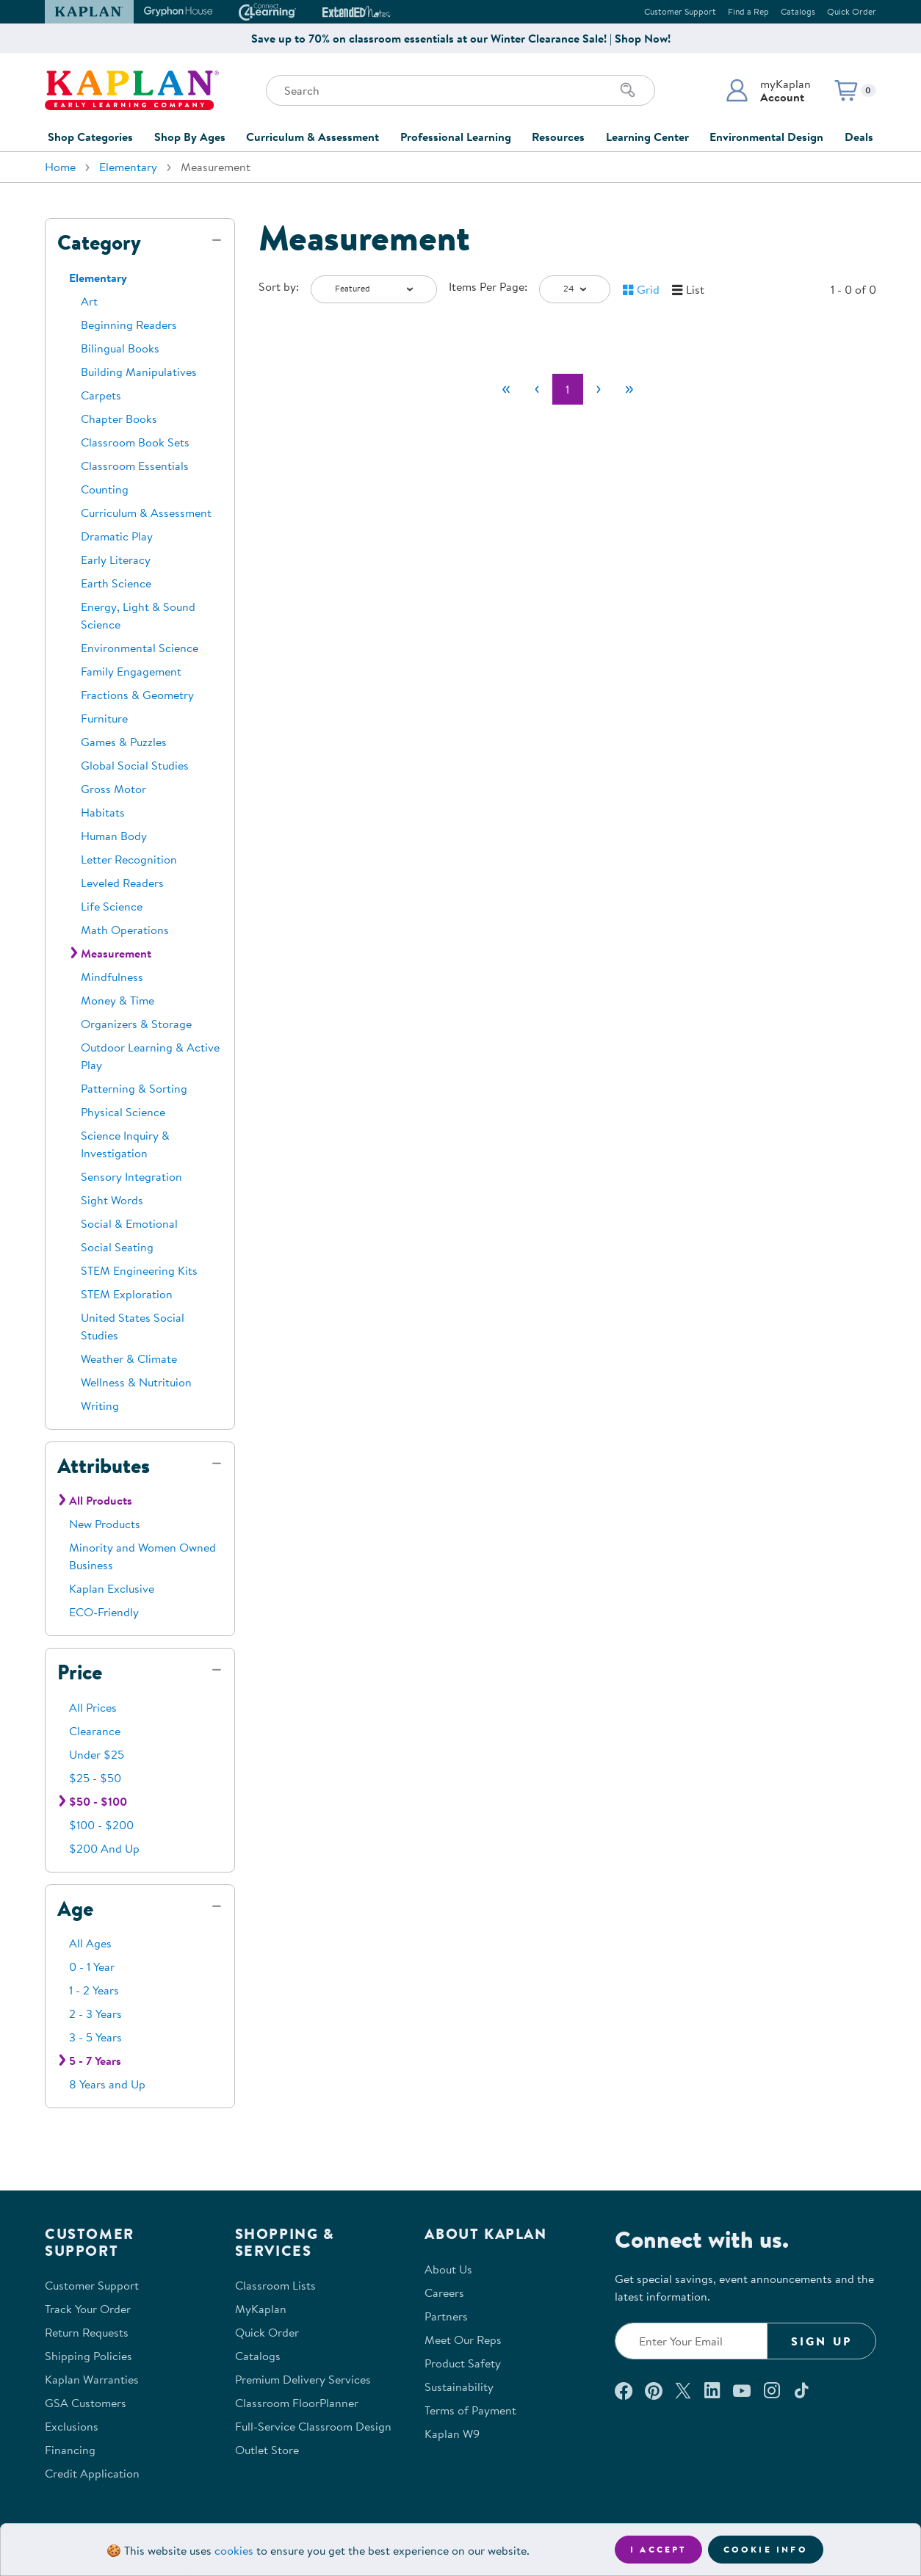 The image size is (921, 2576). Describe the element at coordinates (95, 2037) in the screenshot. I see `3 - 5 Years` at that location.